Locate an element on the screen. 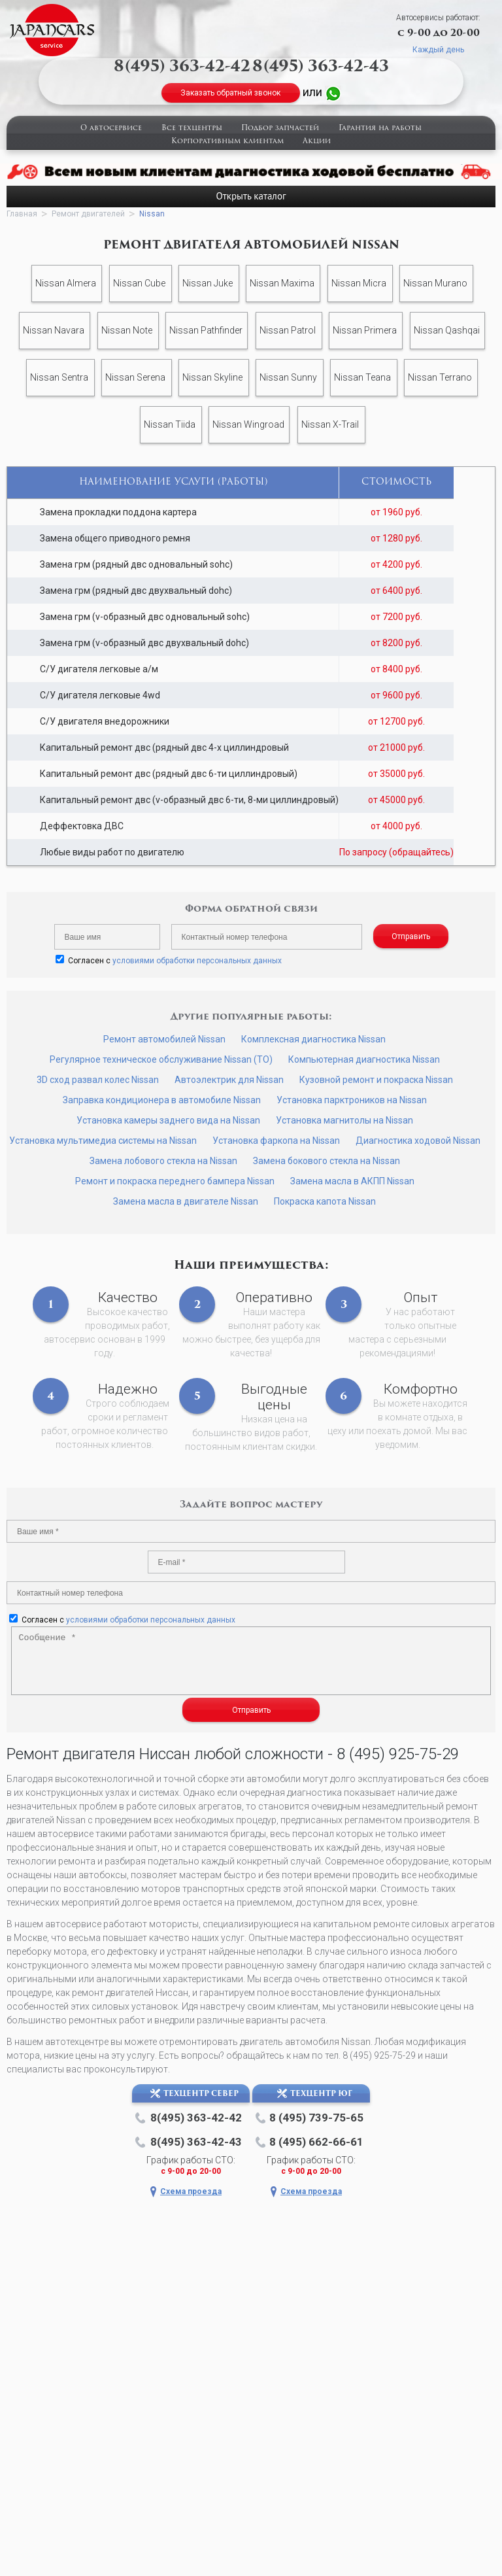 The image size is (502, 2576). Схема проезда is located at coordinates (191, 2191).